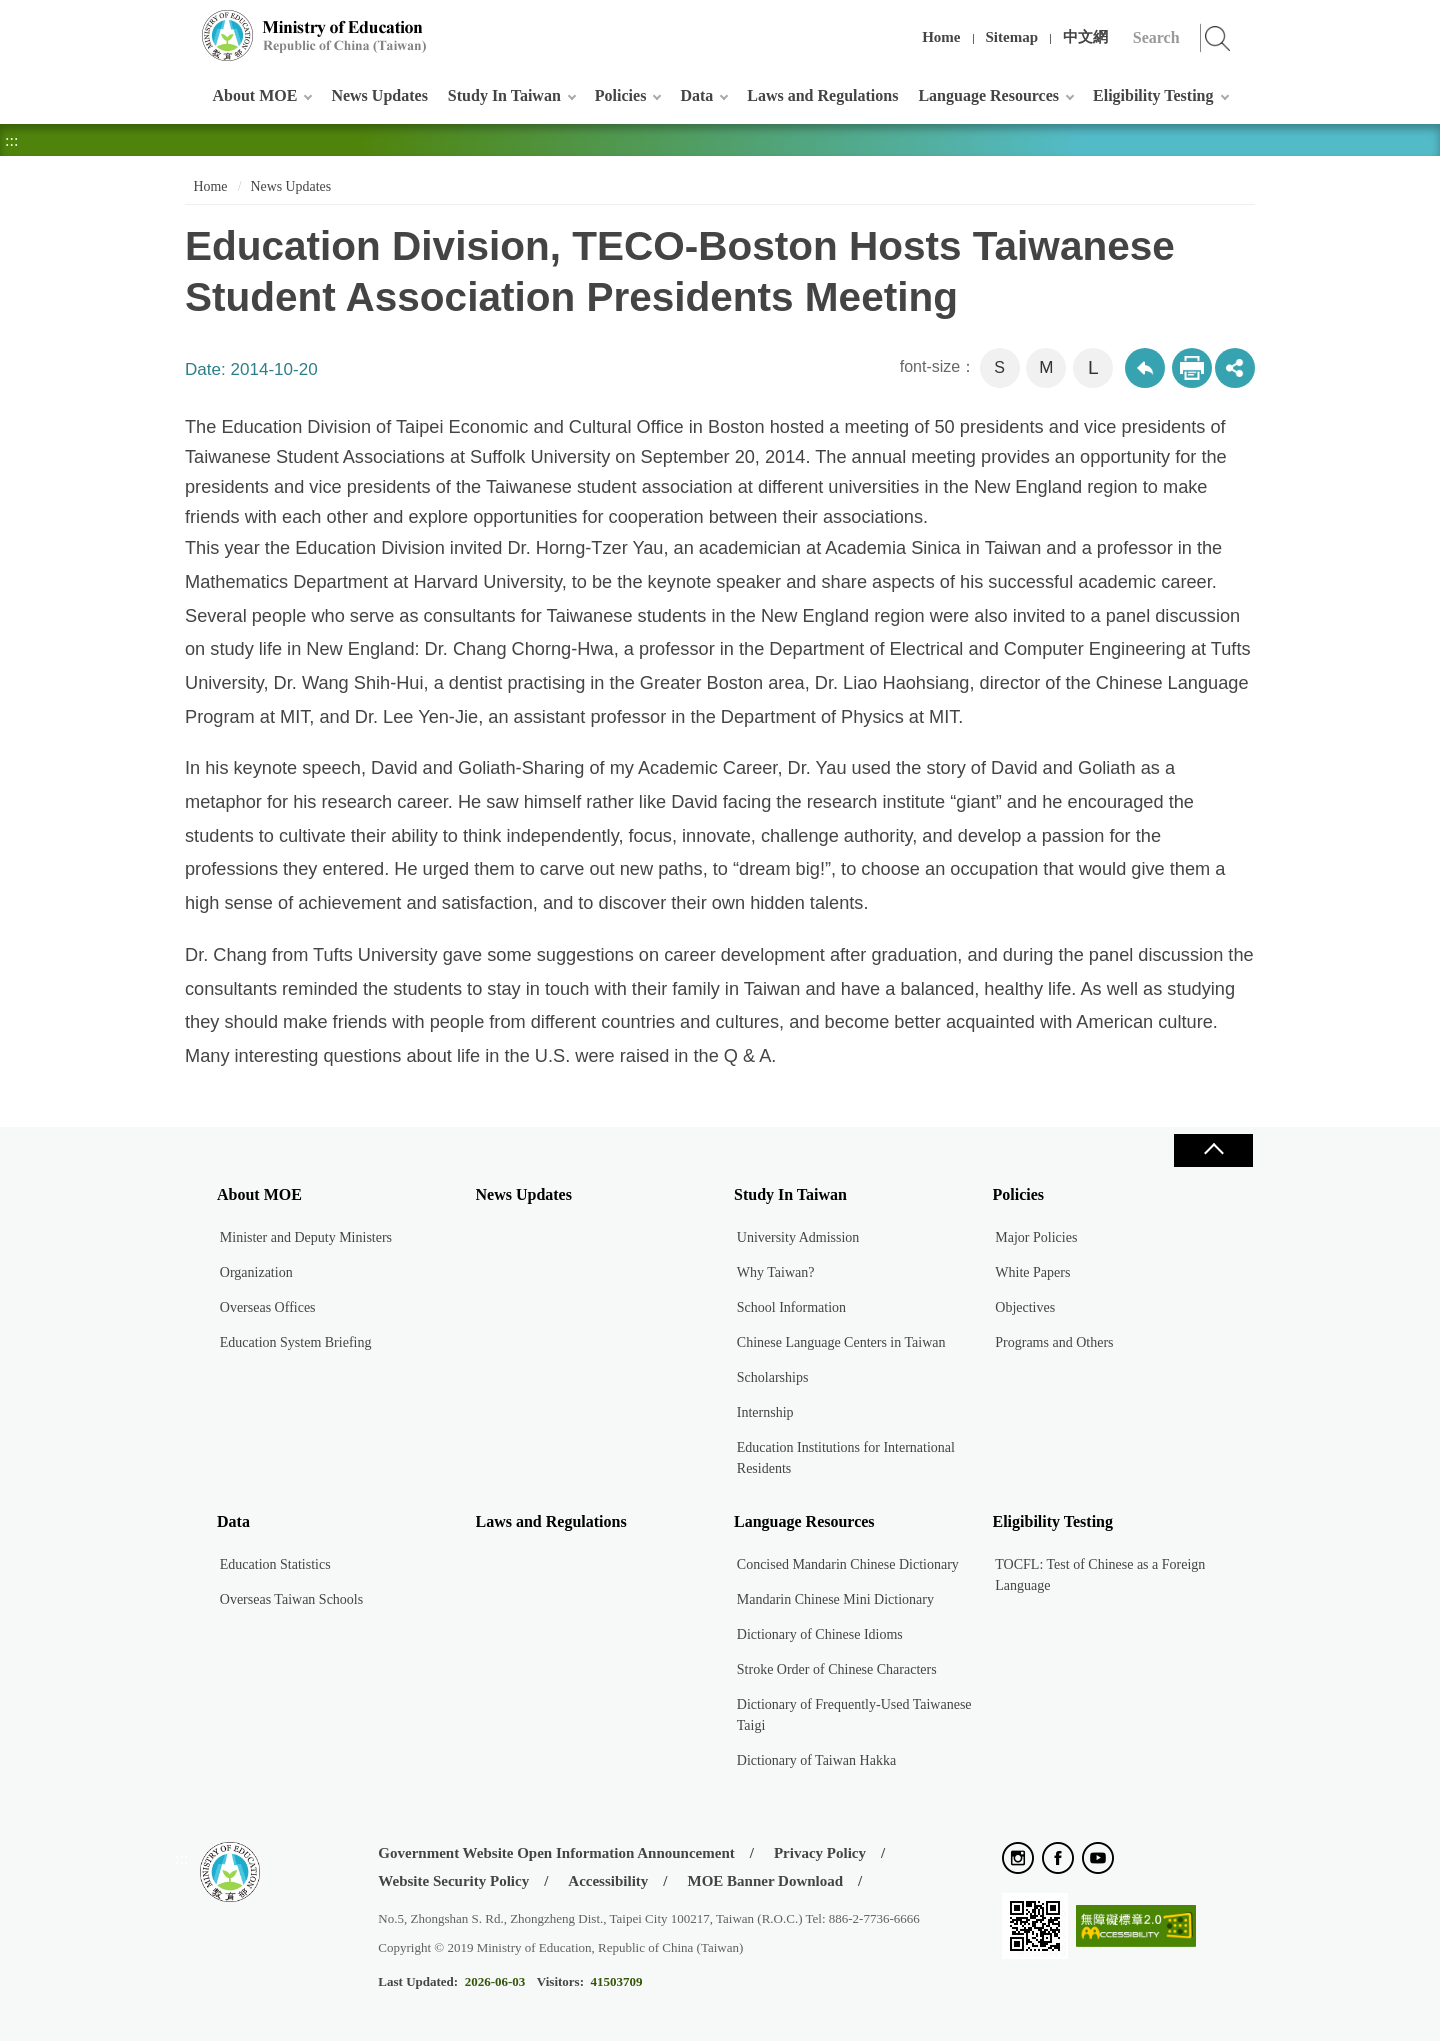  What do you see at coordinates (791, 1307) in the screenshot?
I see `School Information` at bounding box center [791, 1307].